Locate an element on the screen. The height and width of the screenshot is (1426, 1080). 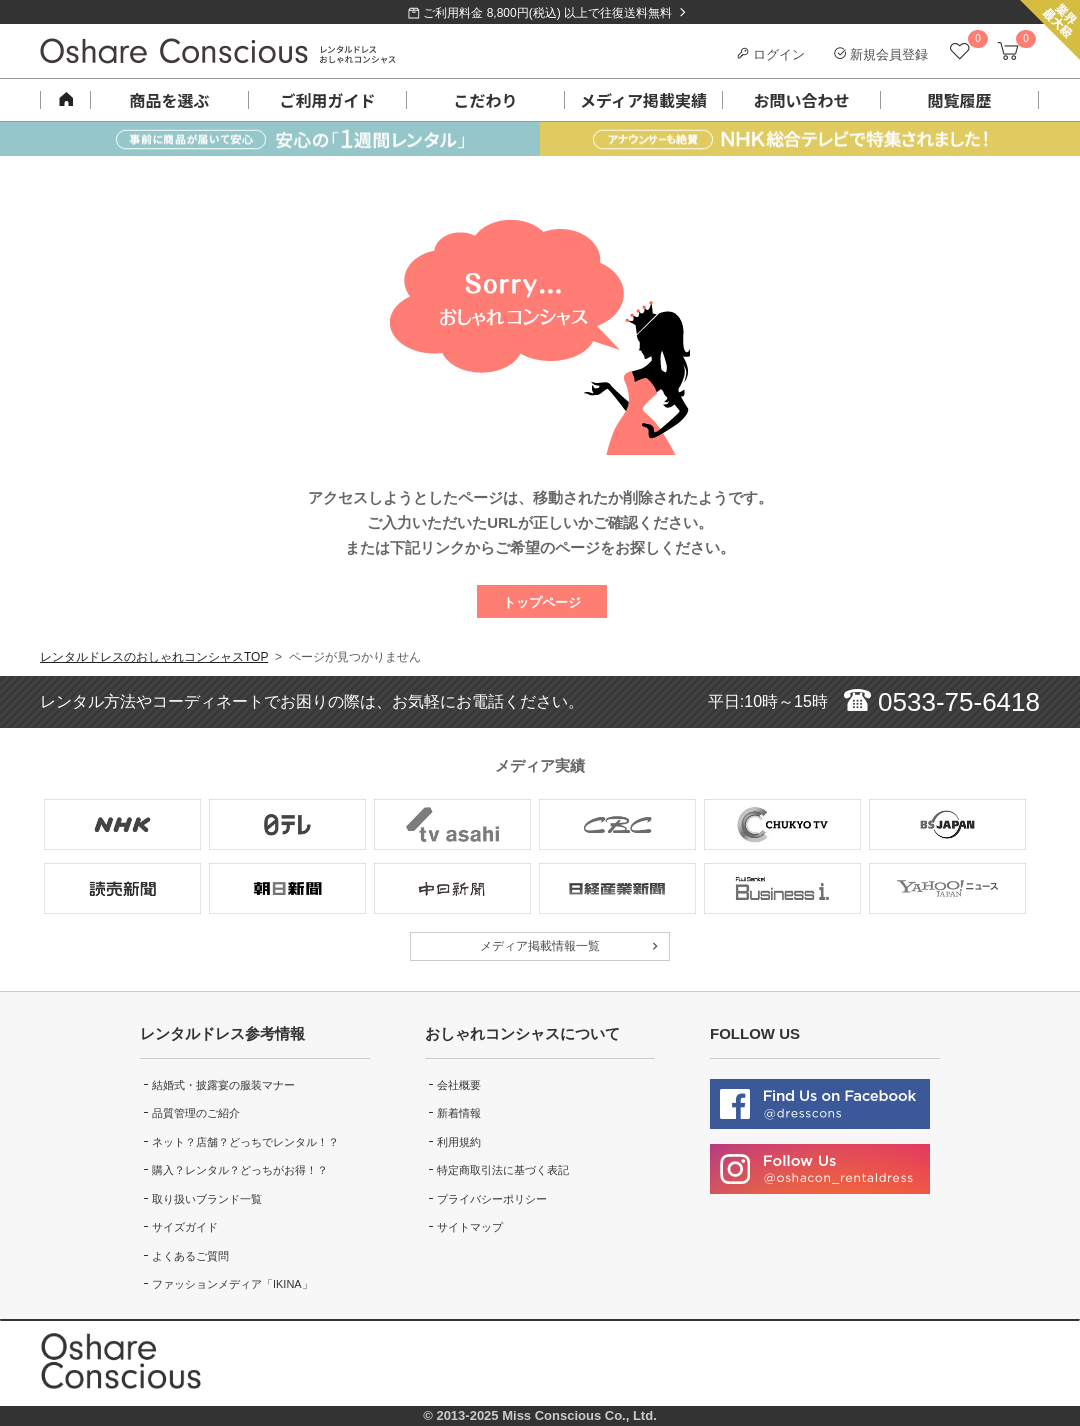
ログイン is located at coordinates (771, 54).